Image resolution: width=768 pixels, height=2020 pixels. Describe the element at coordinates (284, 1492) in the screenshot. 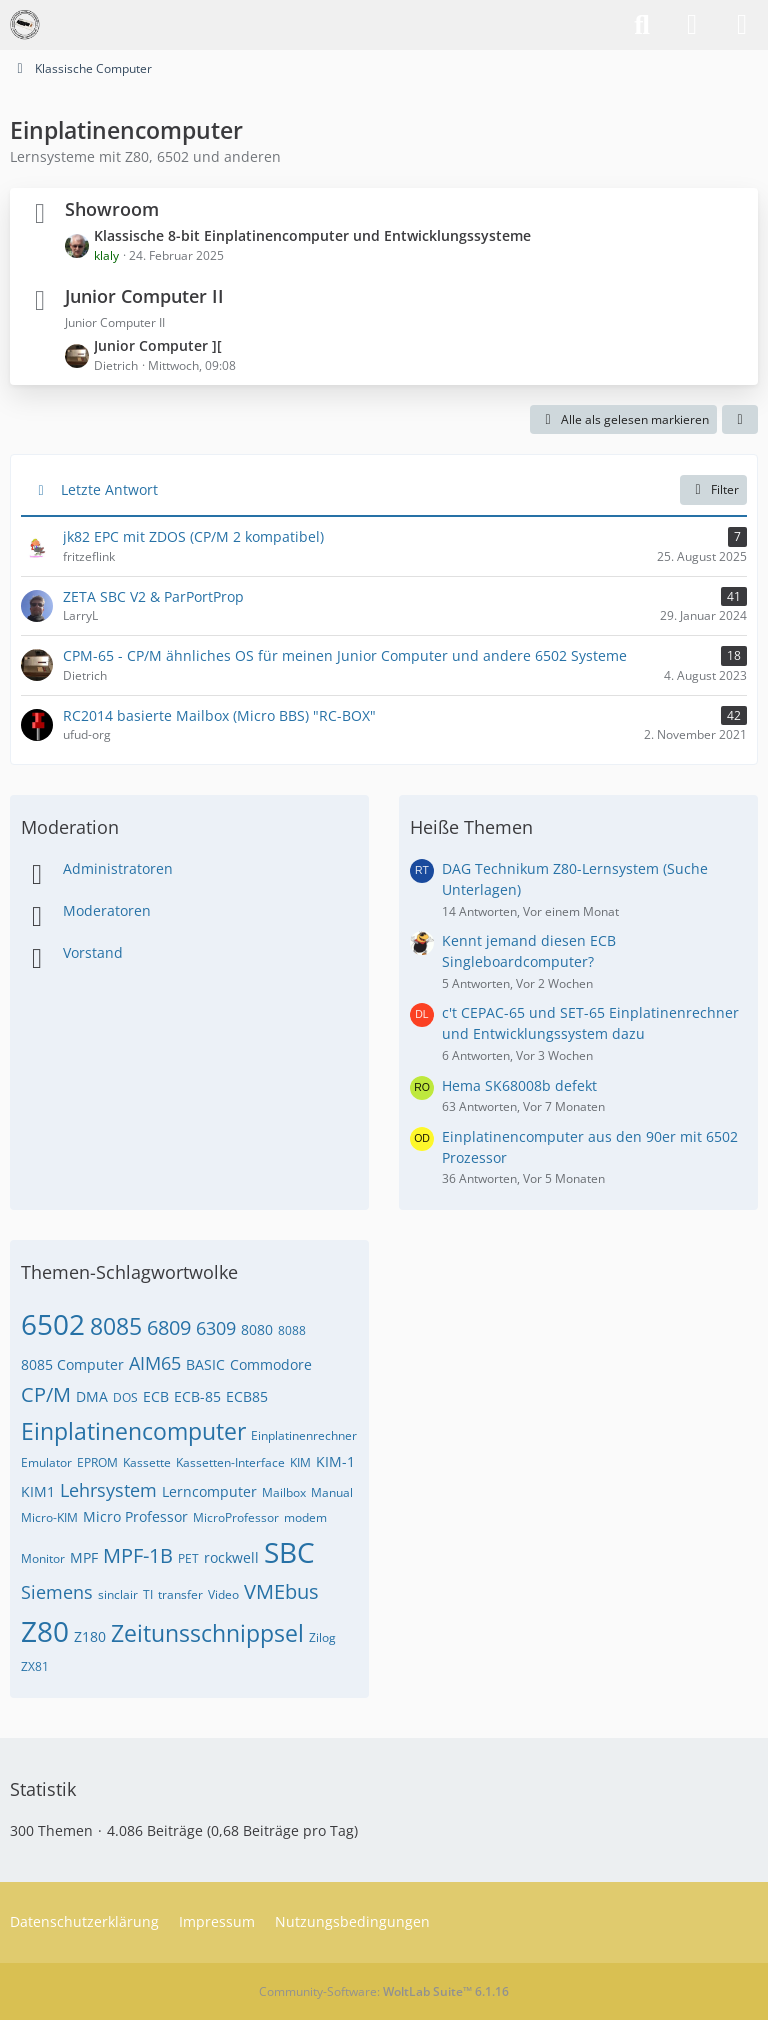

I see `Mailbox [Themen mit dem Tag „Mailbox“]` at that location.